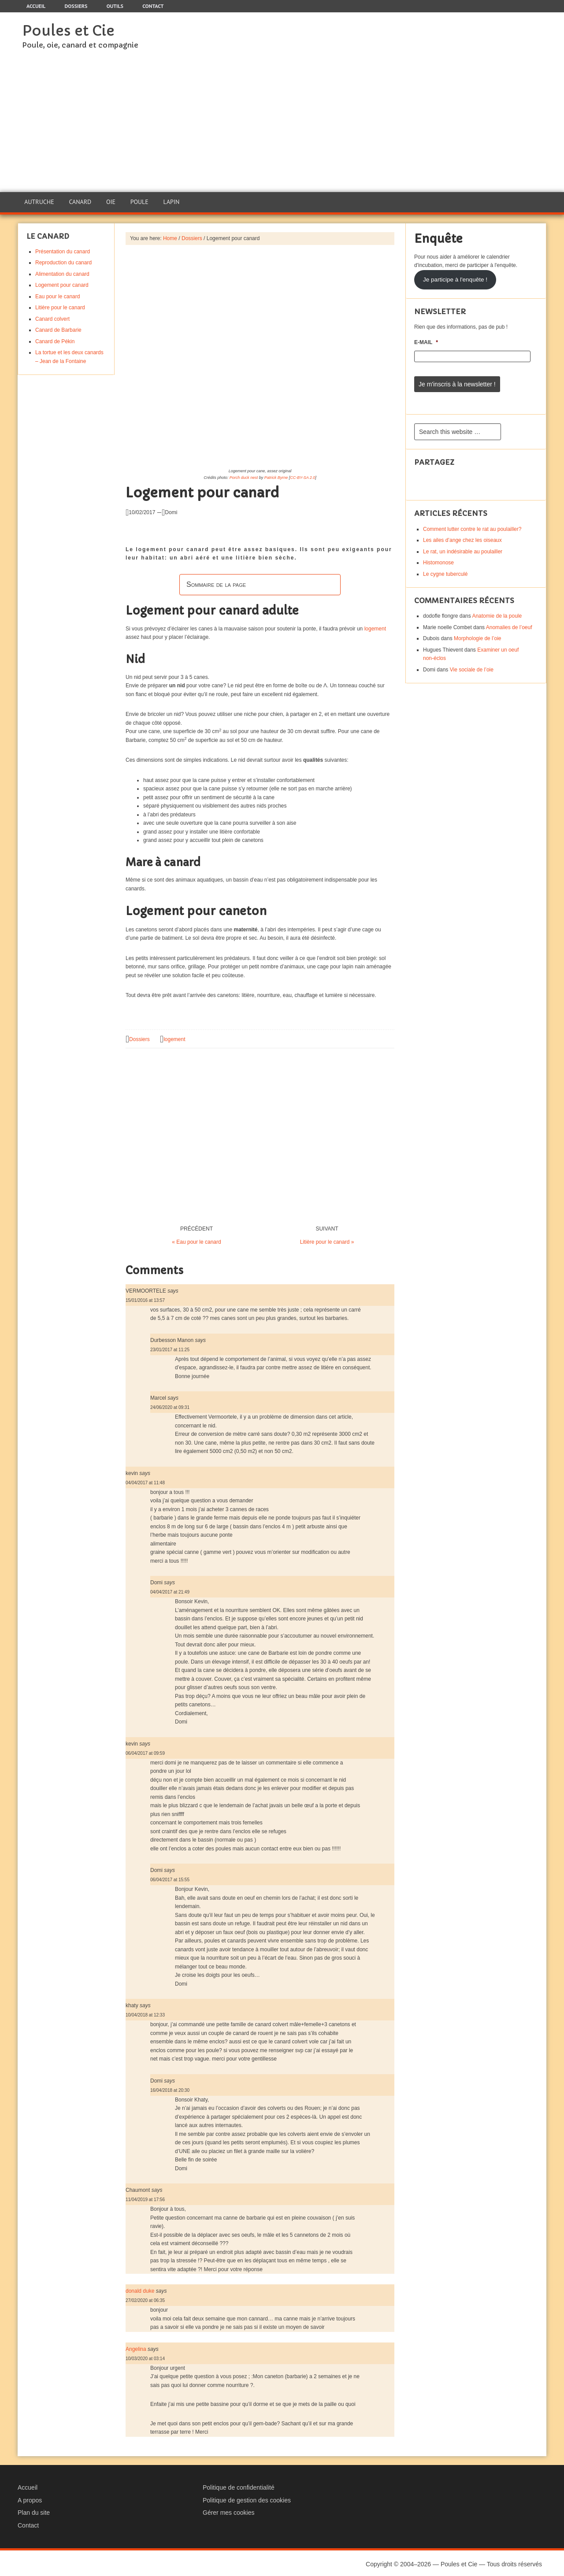 This screenshot has width=564, height=2576. Describe the element at coordinates (30, 2498) in the screenshot. I see `A propos` at that location.